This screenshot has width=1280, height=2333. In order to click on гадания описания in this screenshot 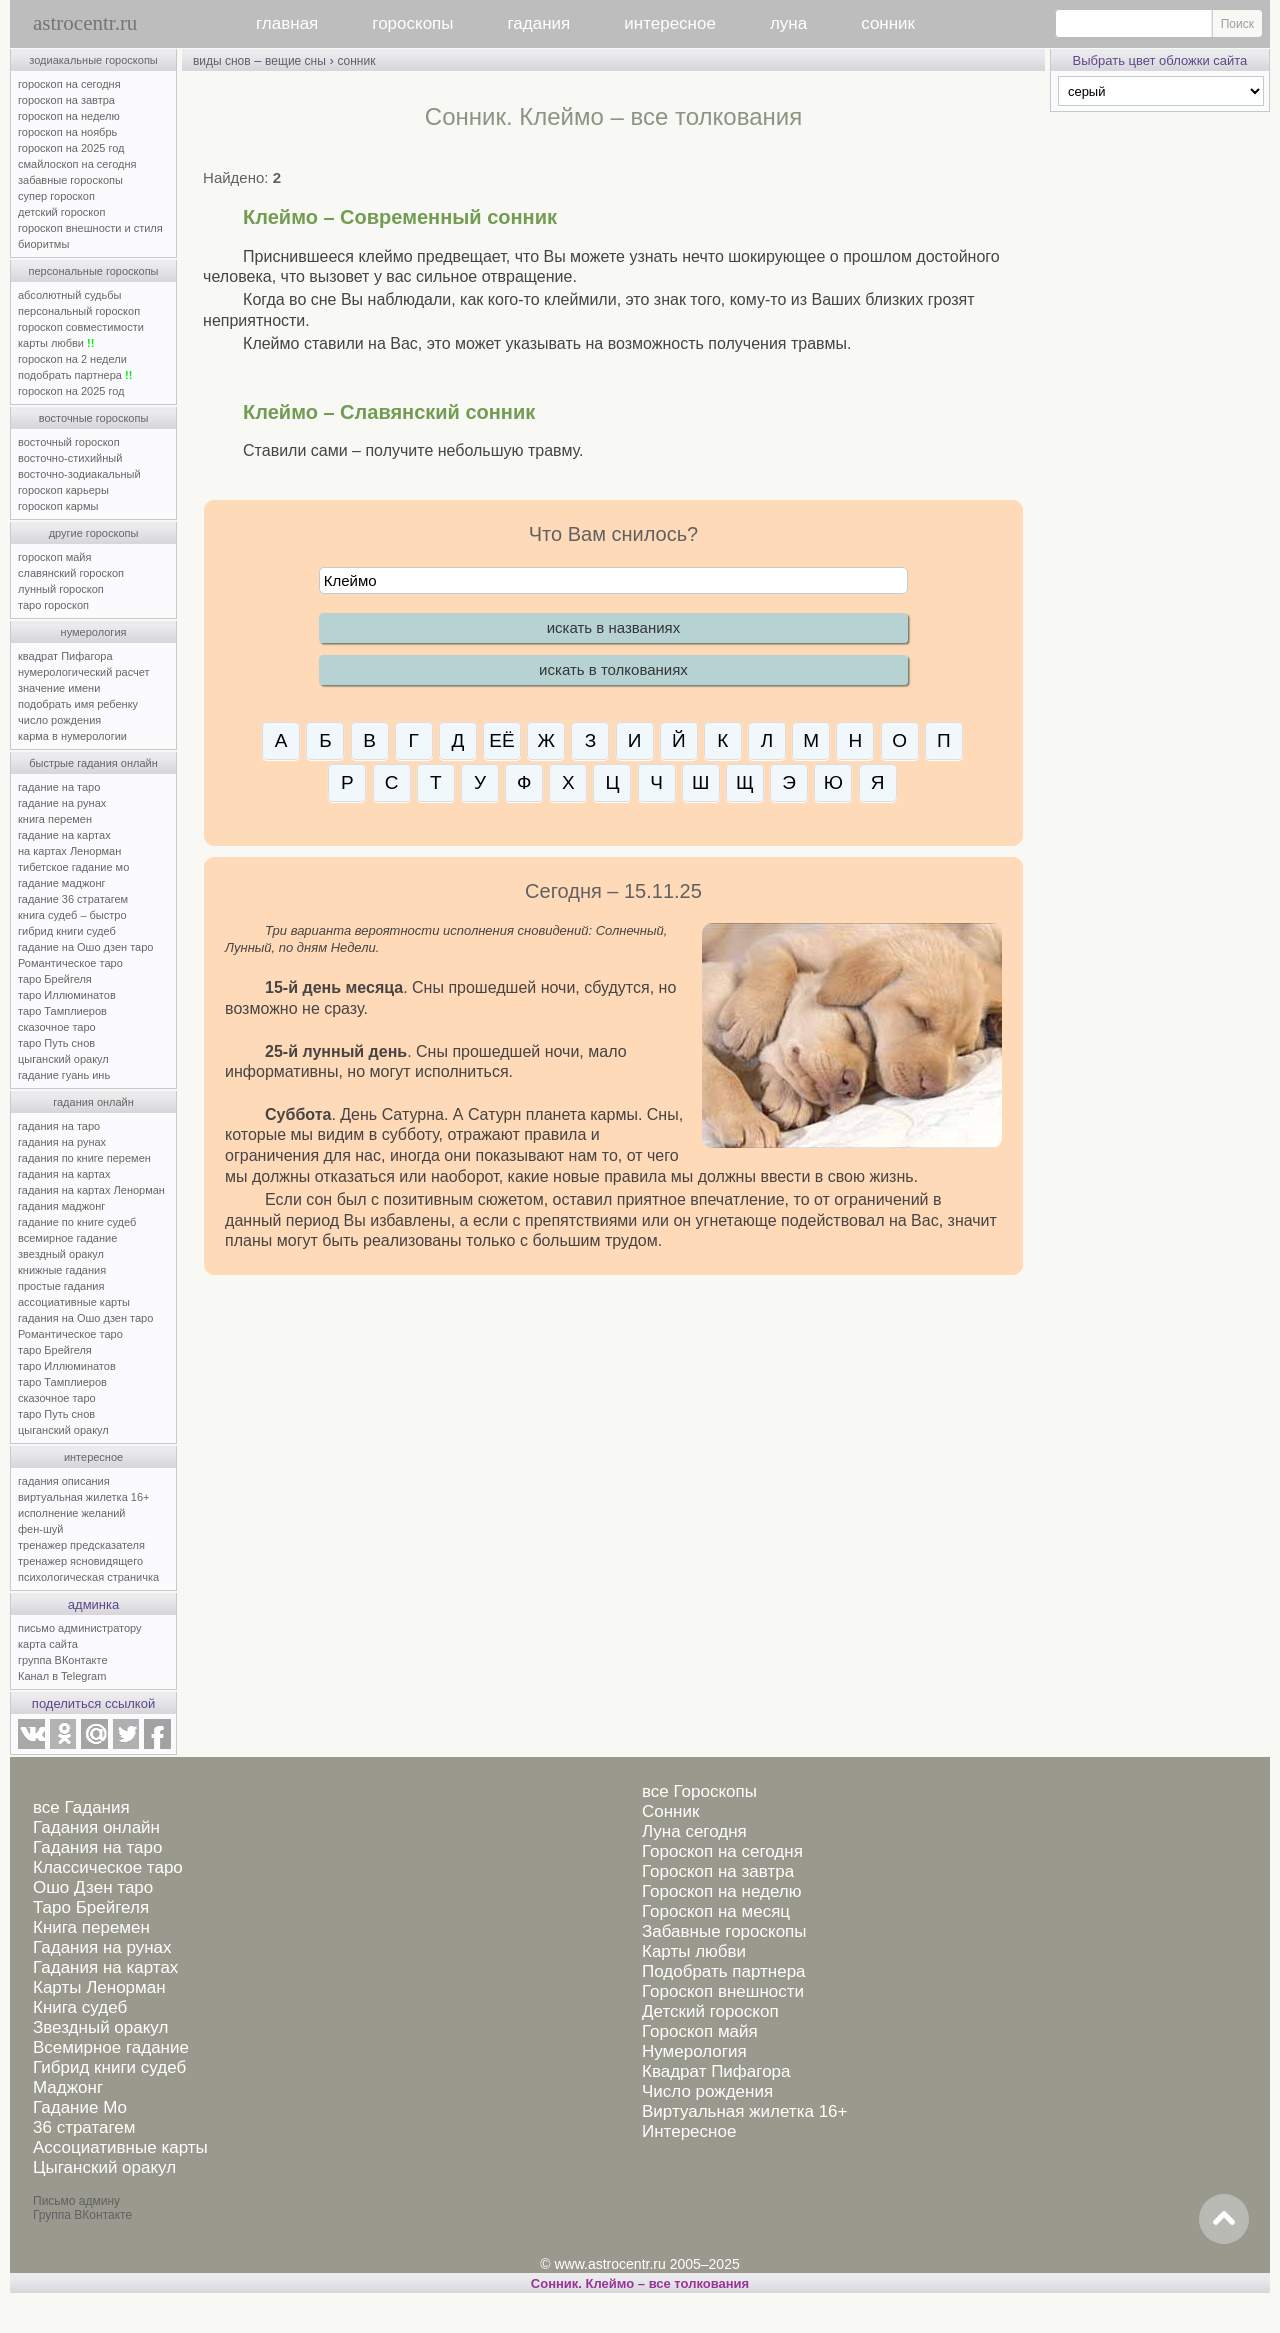, I will do `click(64, 1481)`.